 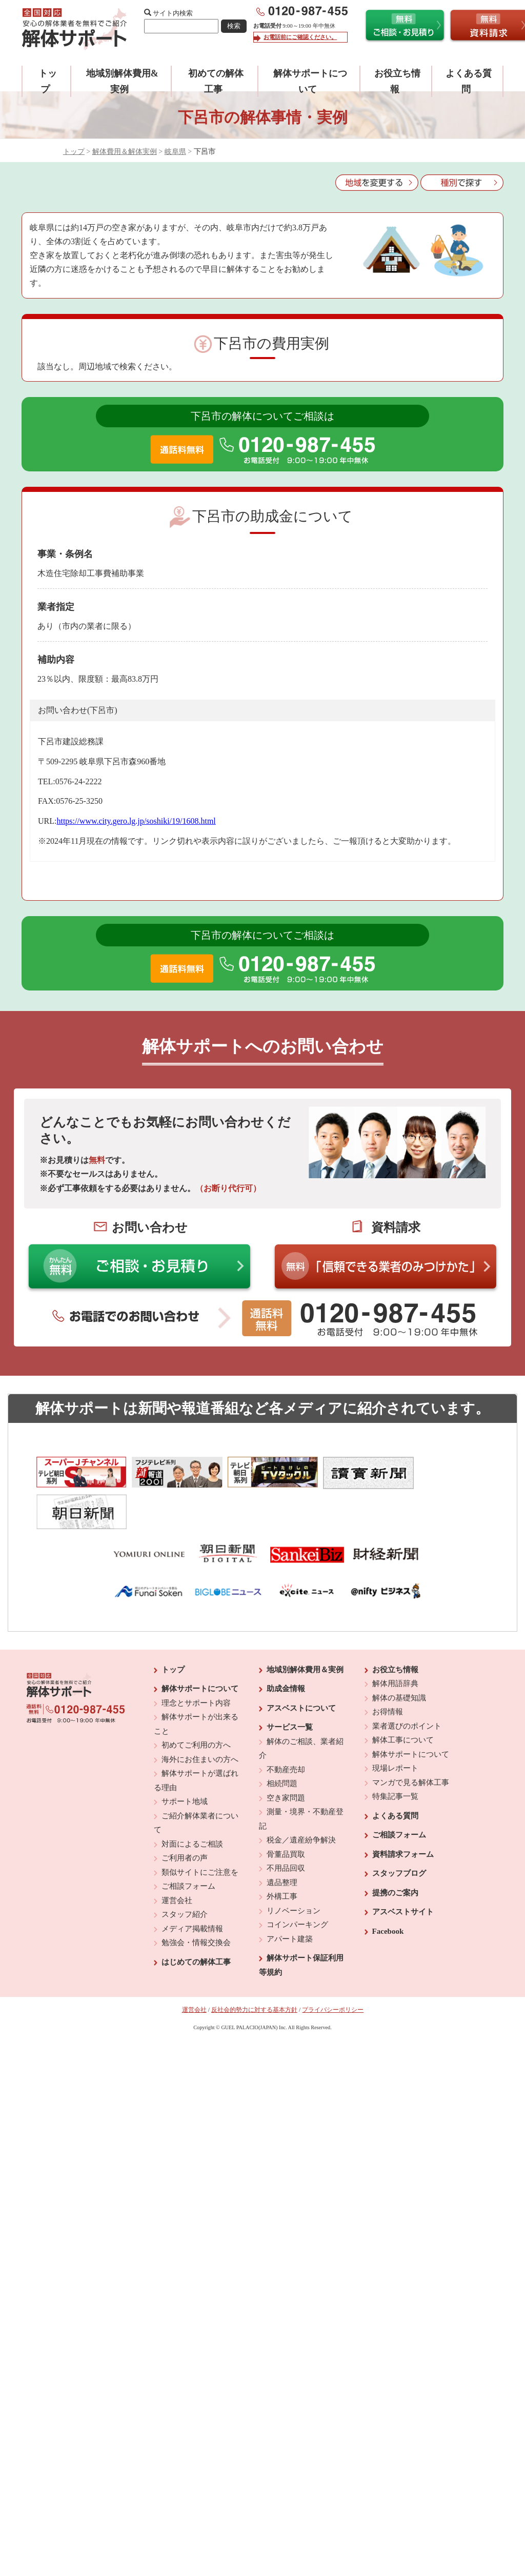 What do you see at coordinates (199, 1718) in the screenshot?
I see `海外にお住まいの方へ` at bounding box center [199, 1718].